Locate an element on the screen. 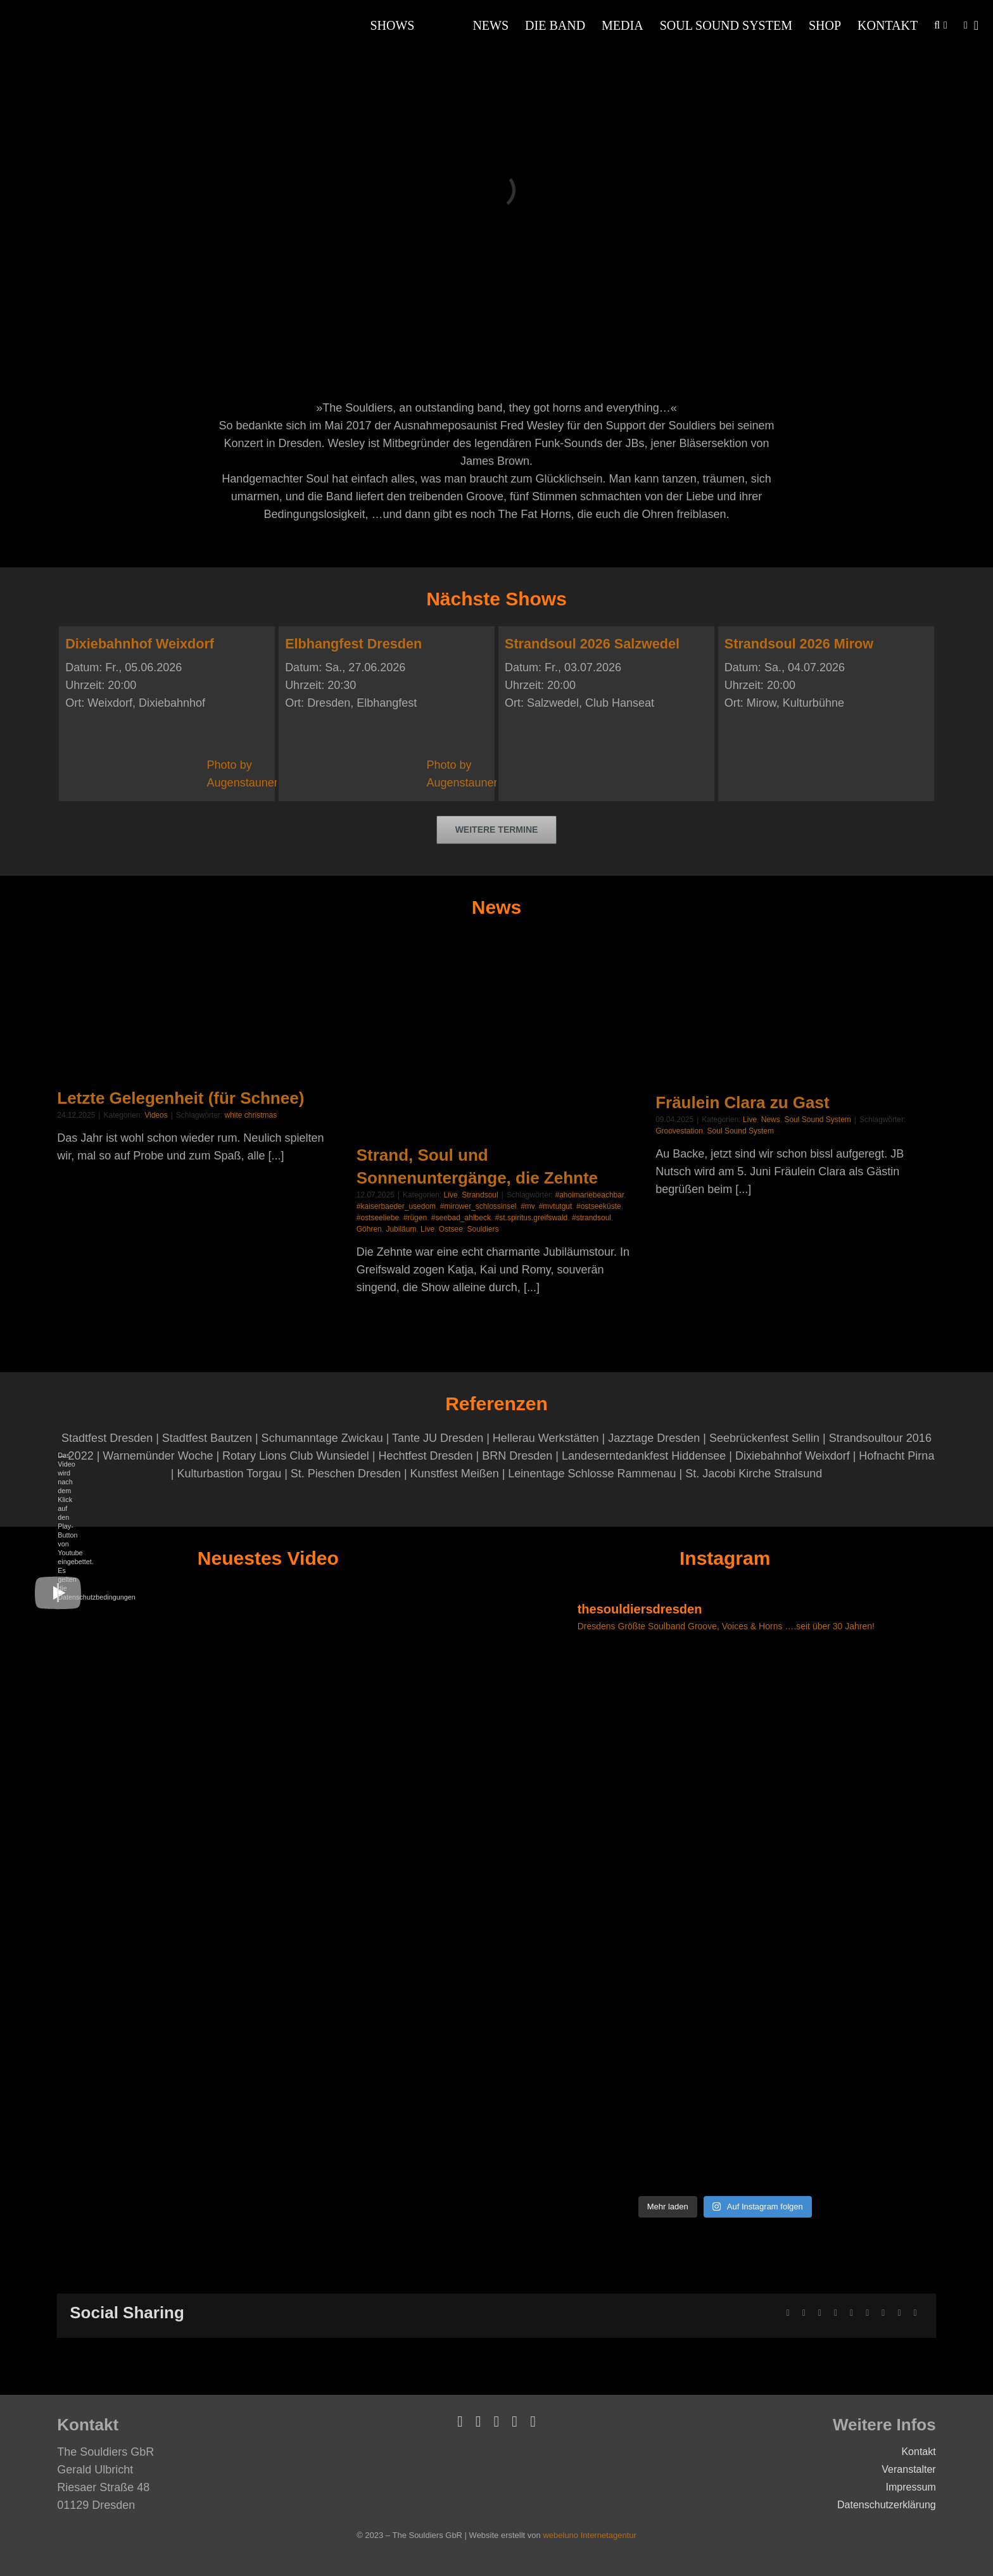  [facebook] is located at coordinates (460, 2421).